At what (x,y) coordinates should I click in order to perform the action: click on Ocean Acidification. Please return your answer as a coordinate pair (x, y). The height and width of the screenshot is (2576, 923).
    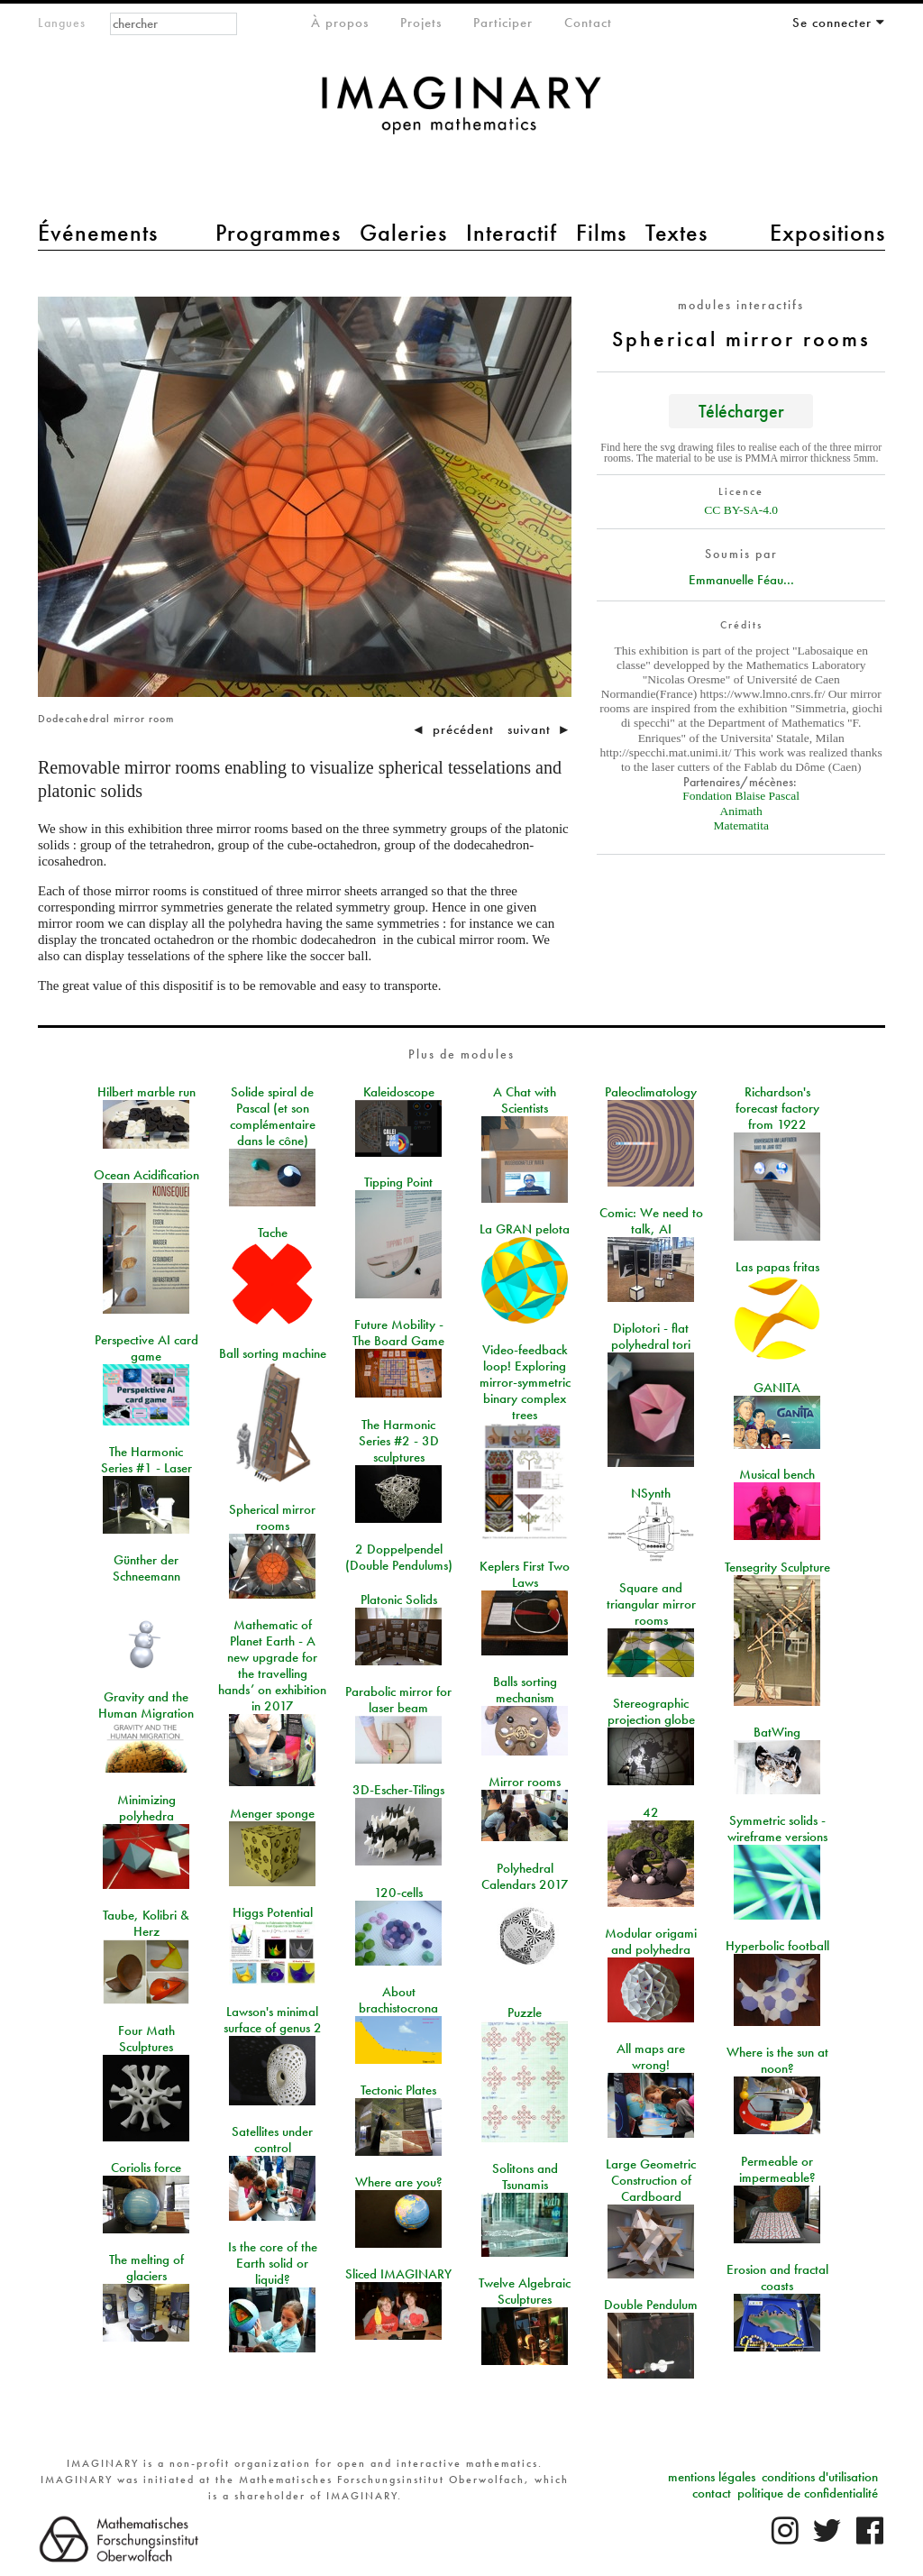
    Looking at the image, I should click on (146, 1175).